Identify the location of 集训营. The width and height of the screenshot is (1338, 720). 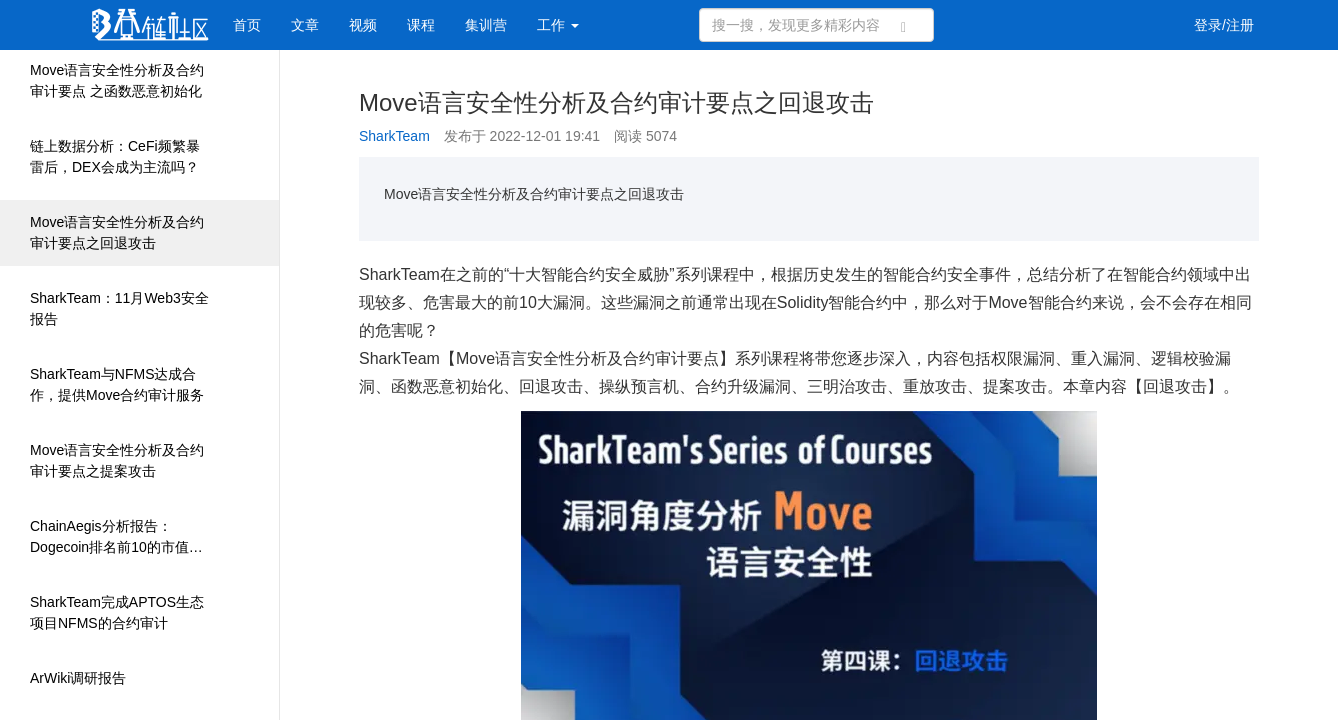
(486, 25).